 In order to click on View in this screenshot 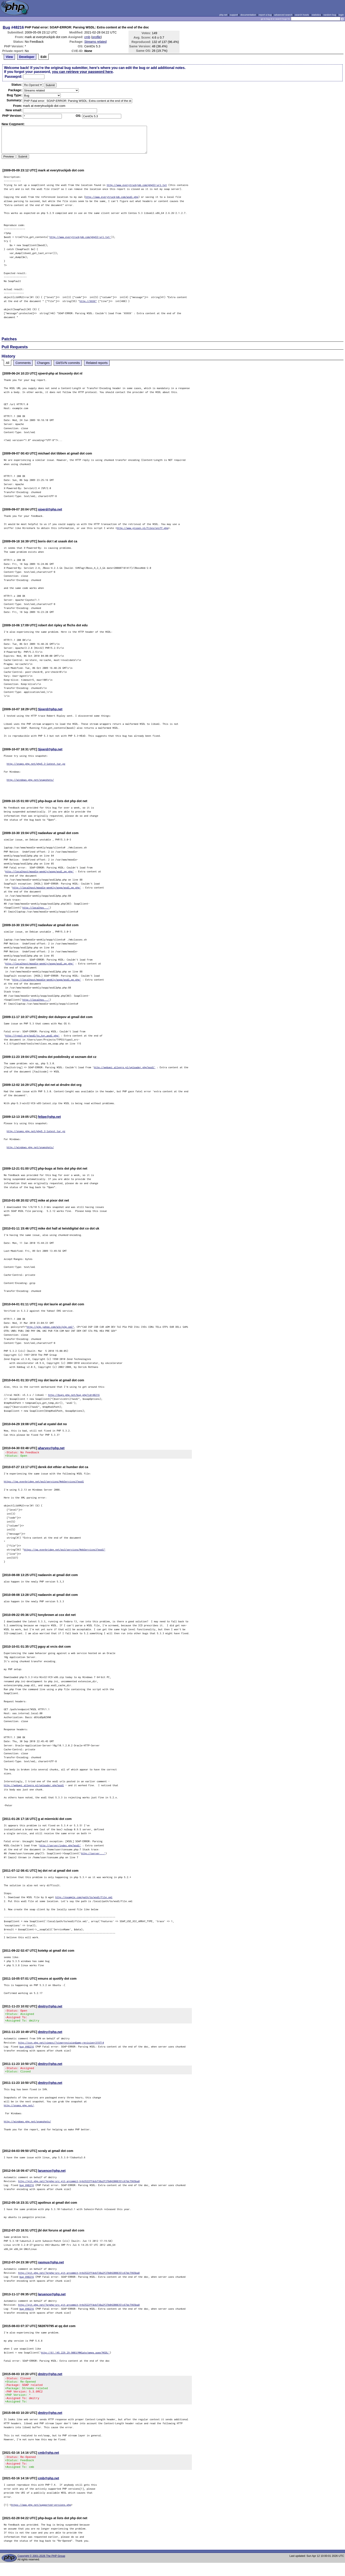, I will do `click(9, 57)`.